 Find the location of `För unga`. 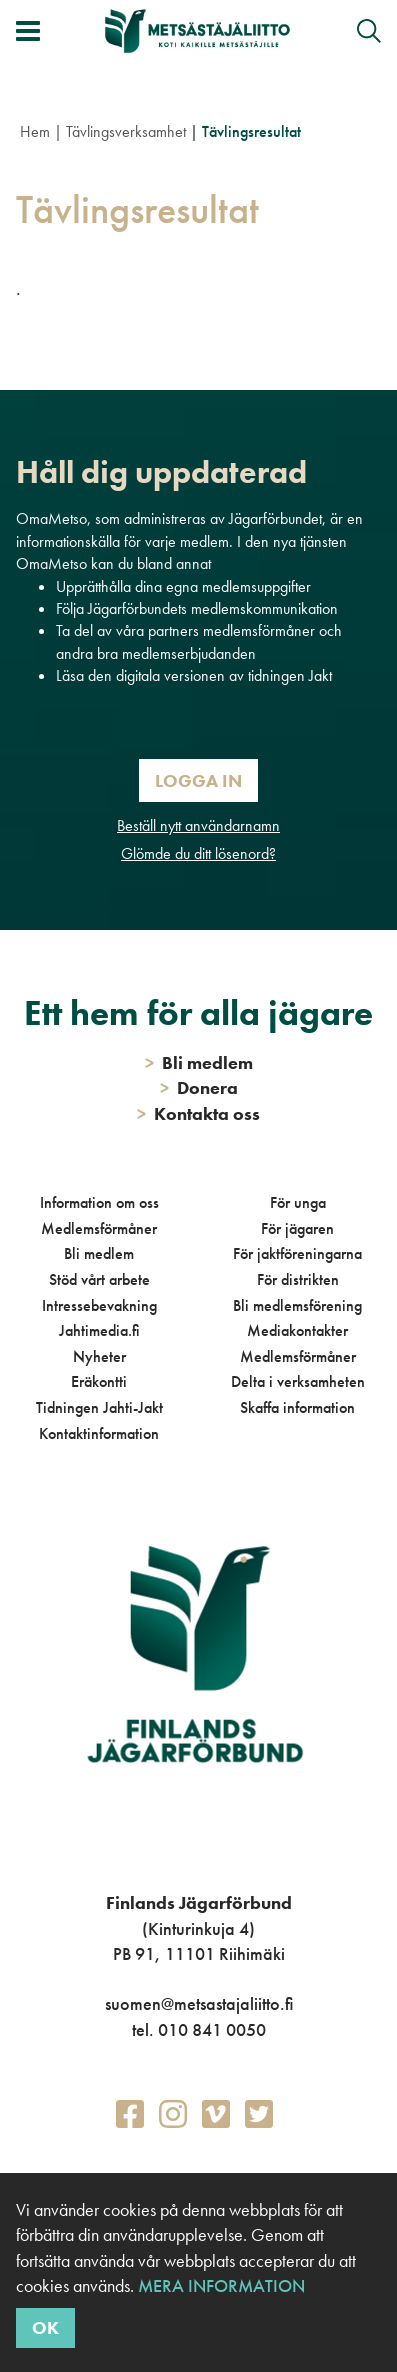

För unga is located at coordinates (298, 1202).